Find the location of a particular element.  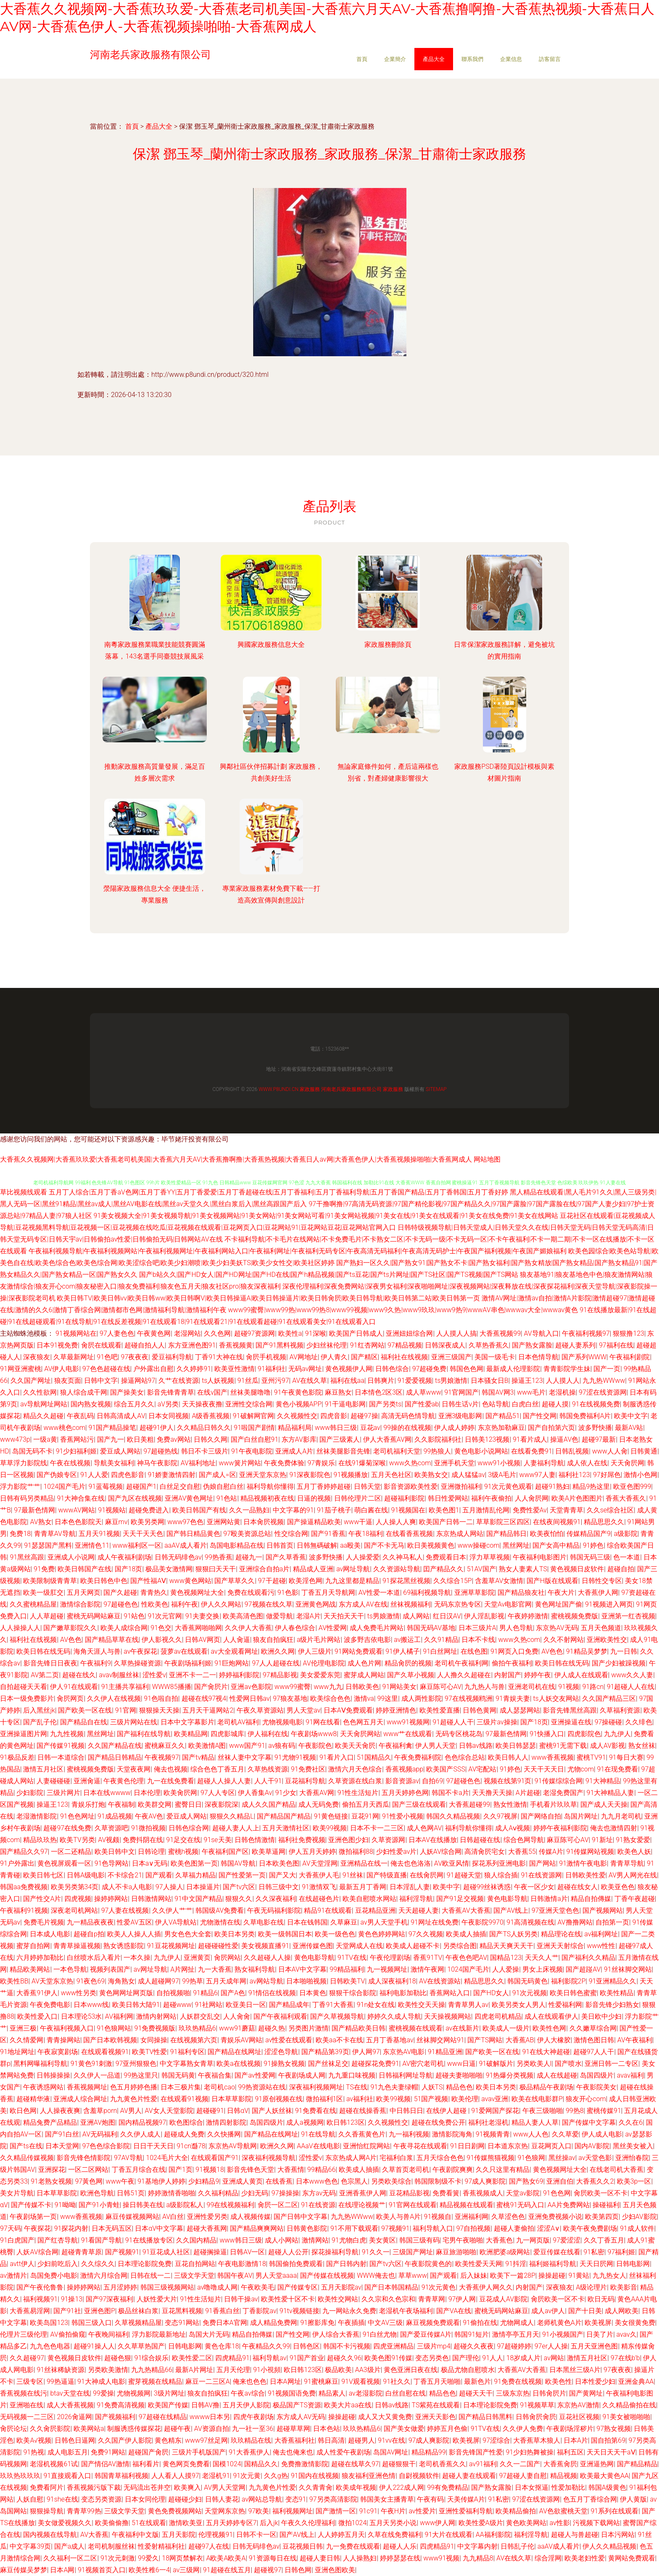

九九热人与兽 is located at coordinates (484, 1687).